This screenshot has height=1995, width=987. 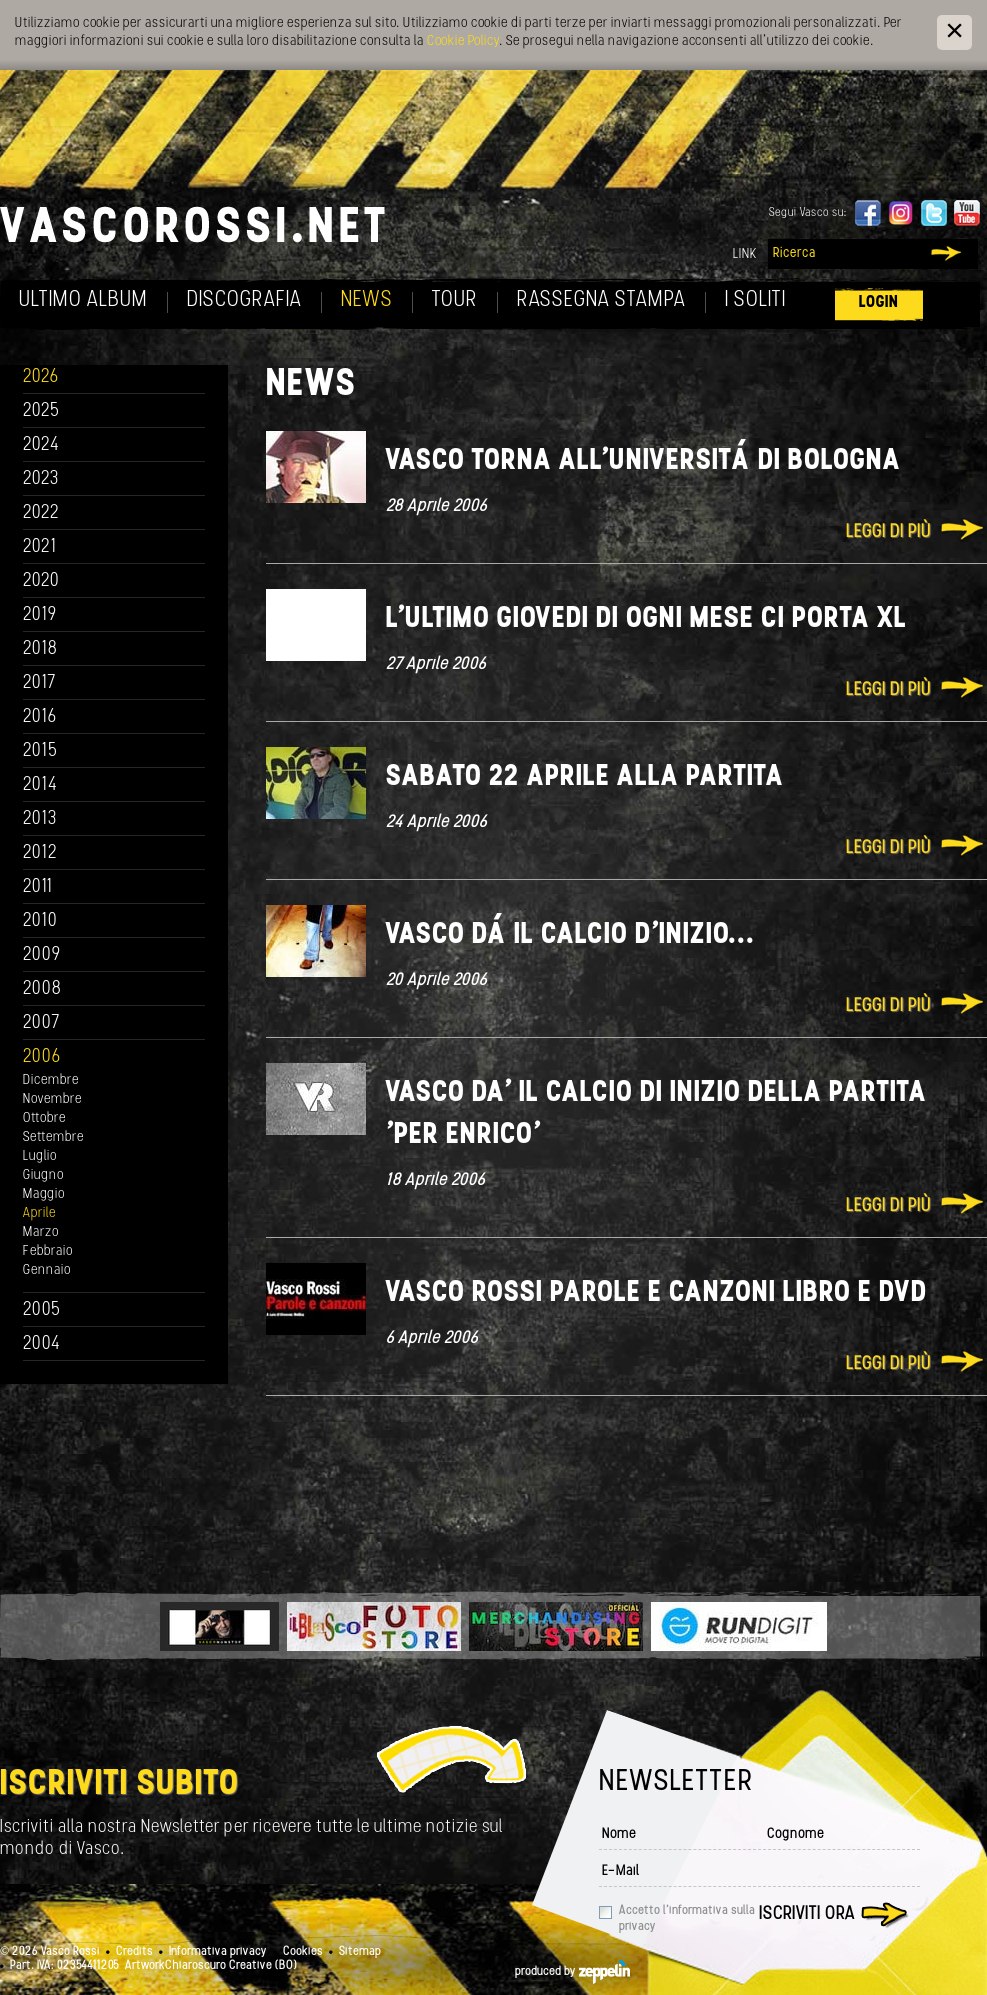 I want to click on Marzo, so click(x=41, y=1232).